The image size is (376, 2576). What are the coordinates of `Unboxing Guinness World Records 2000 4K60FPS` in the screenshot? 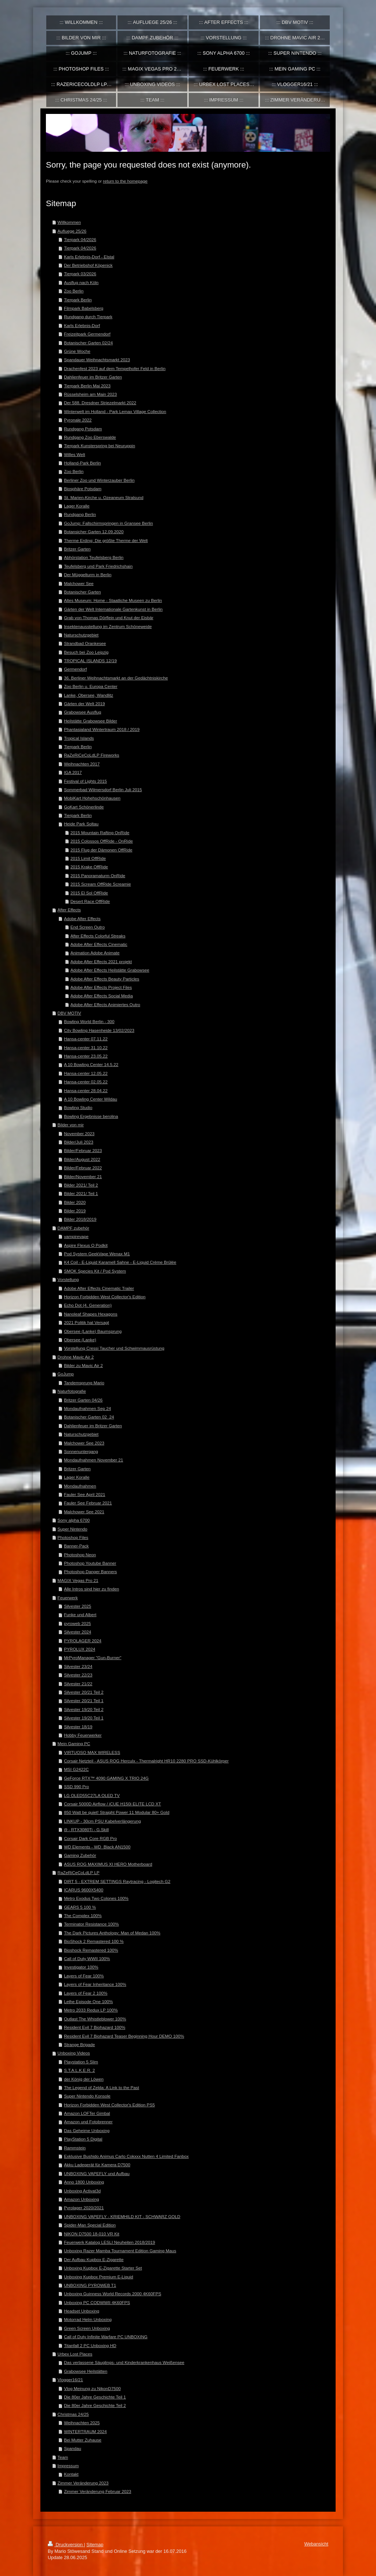 It's located at (112, 2293).